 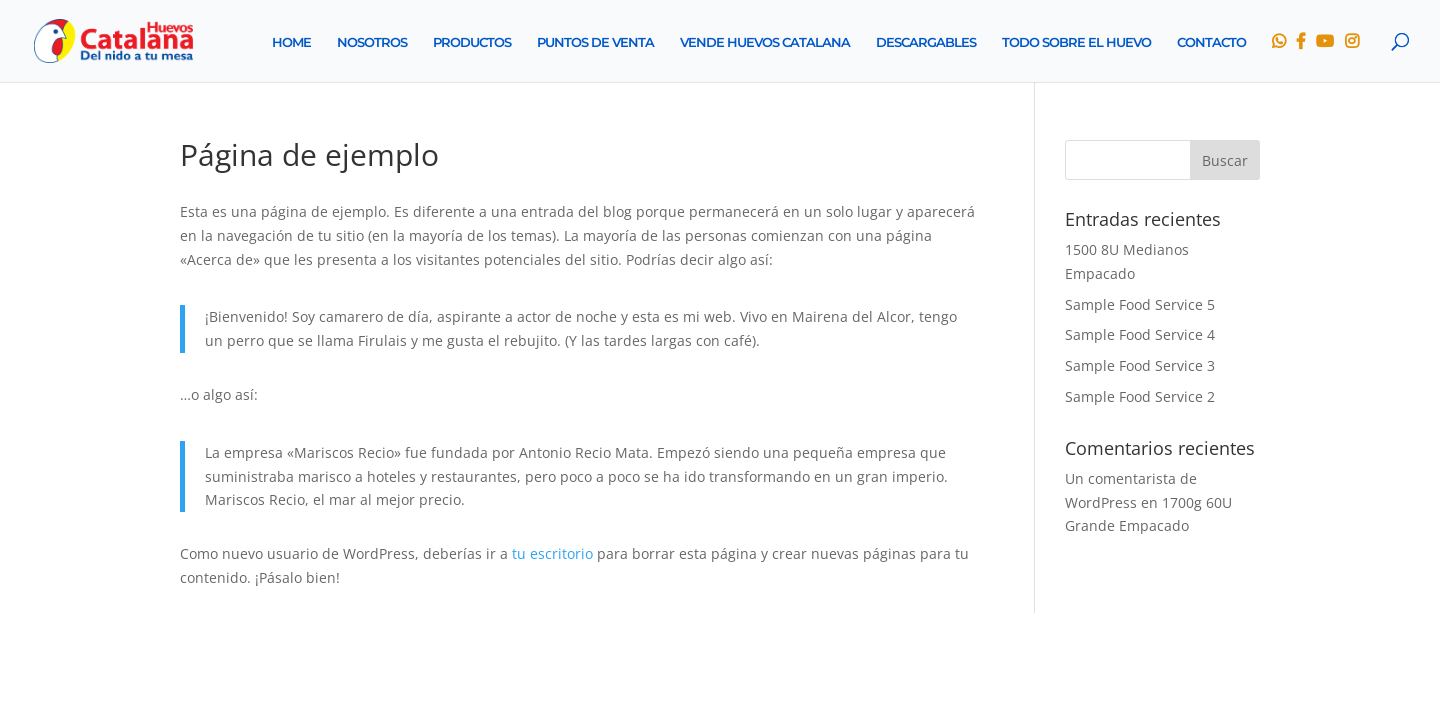 I want to click on TODO SOBRE EL HUEVO, so click(x=1076, y=42).